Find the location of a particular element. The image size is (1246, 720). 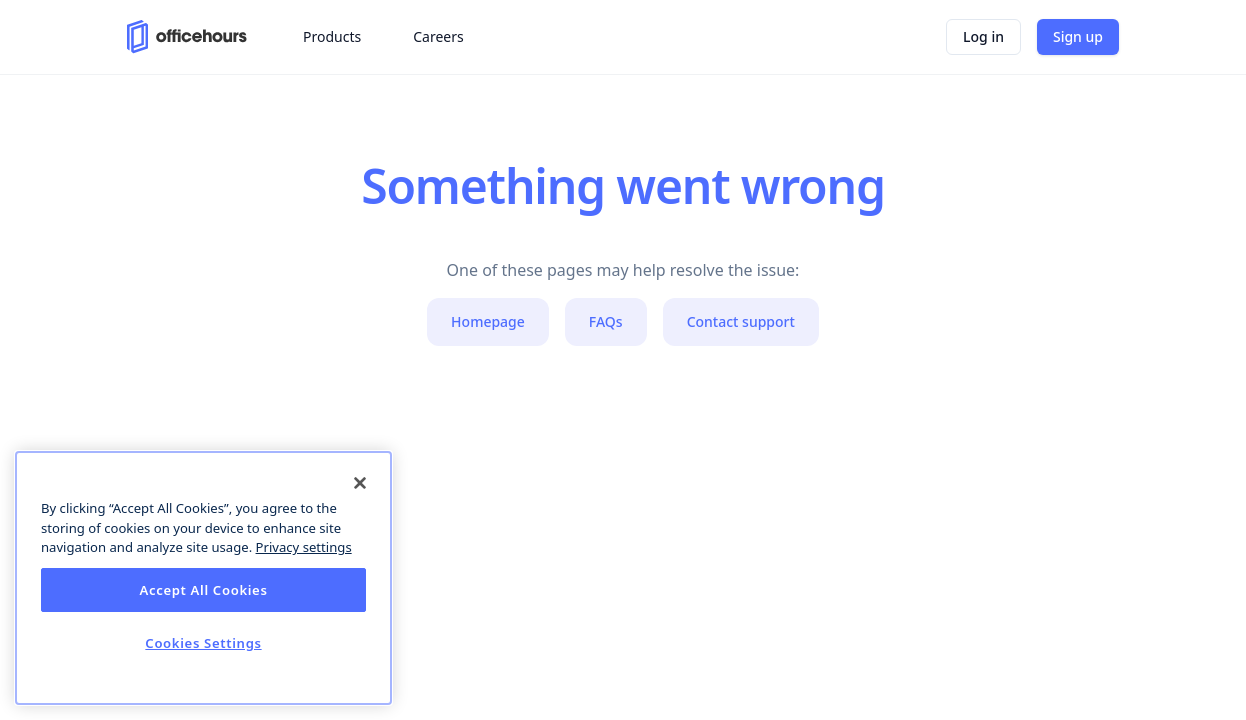

Contact support is located at coordinates (741, 321).